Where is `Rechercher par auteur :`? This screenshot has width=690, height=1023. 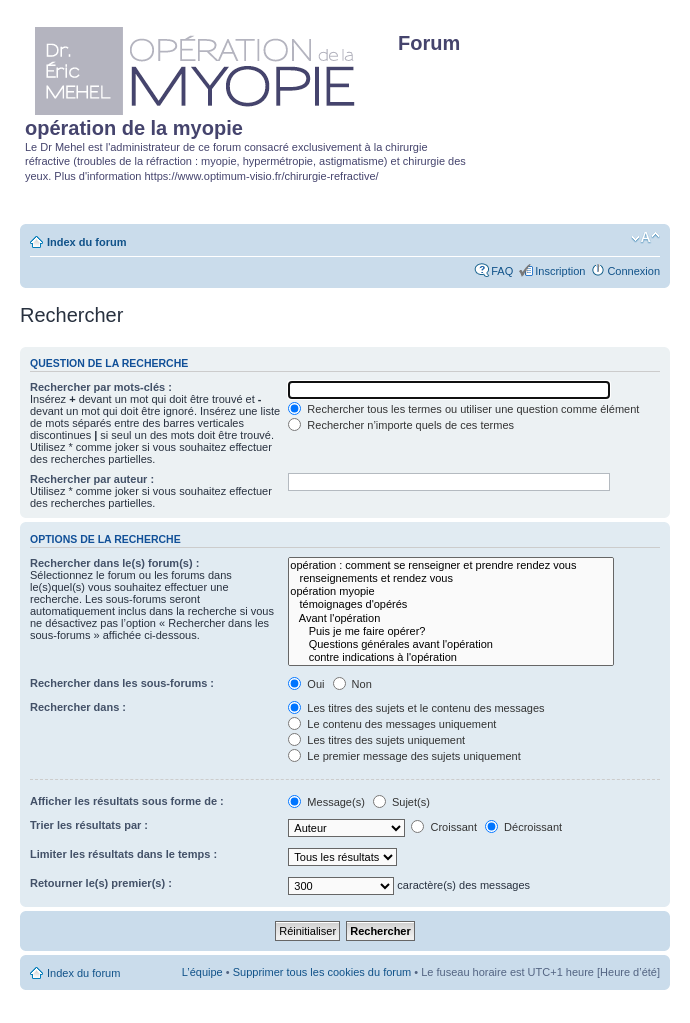
Rechercher par auteur : is located at coordinates (92, 479).